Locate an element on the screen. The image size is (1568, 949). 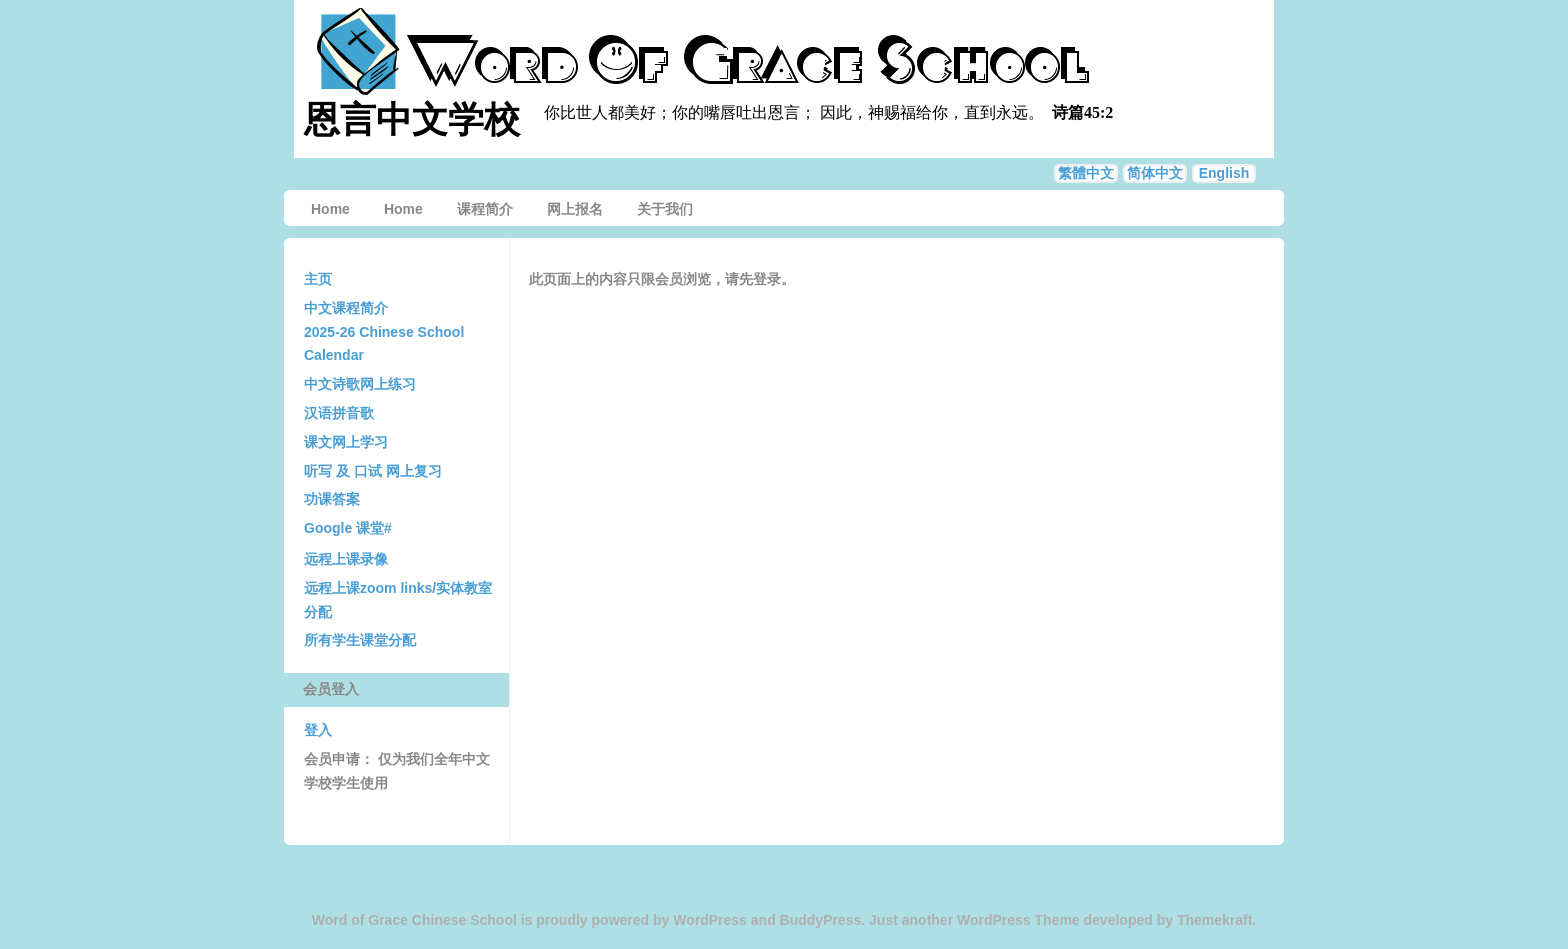
Home is located at coordinates (330, 209).